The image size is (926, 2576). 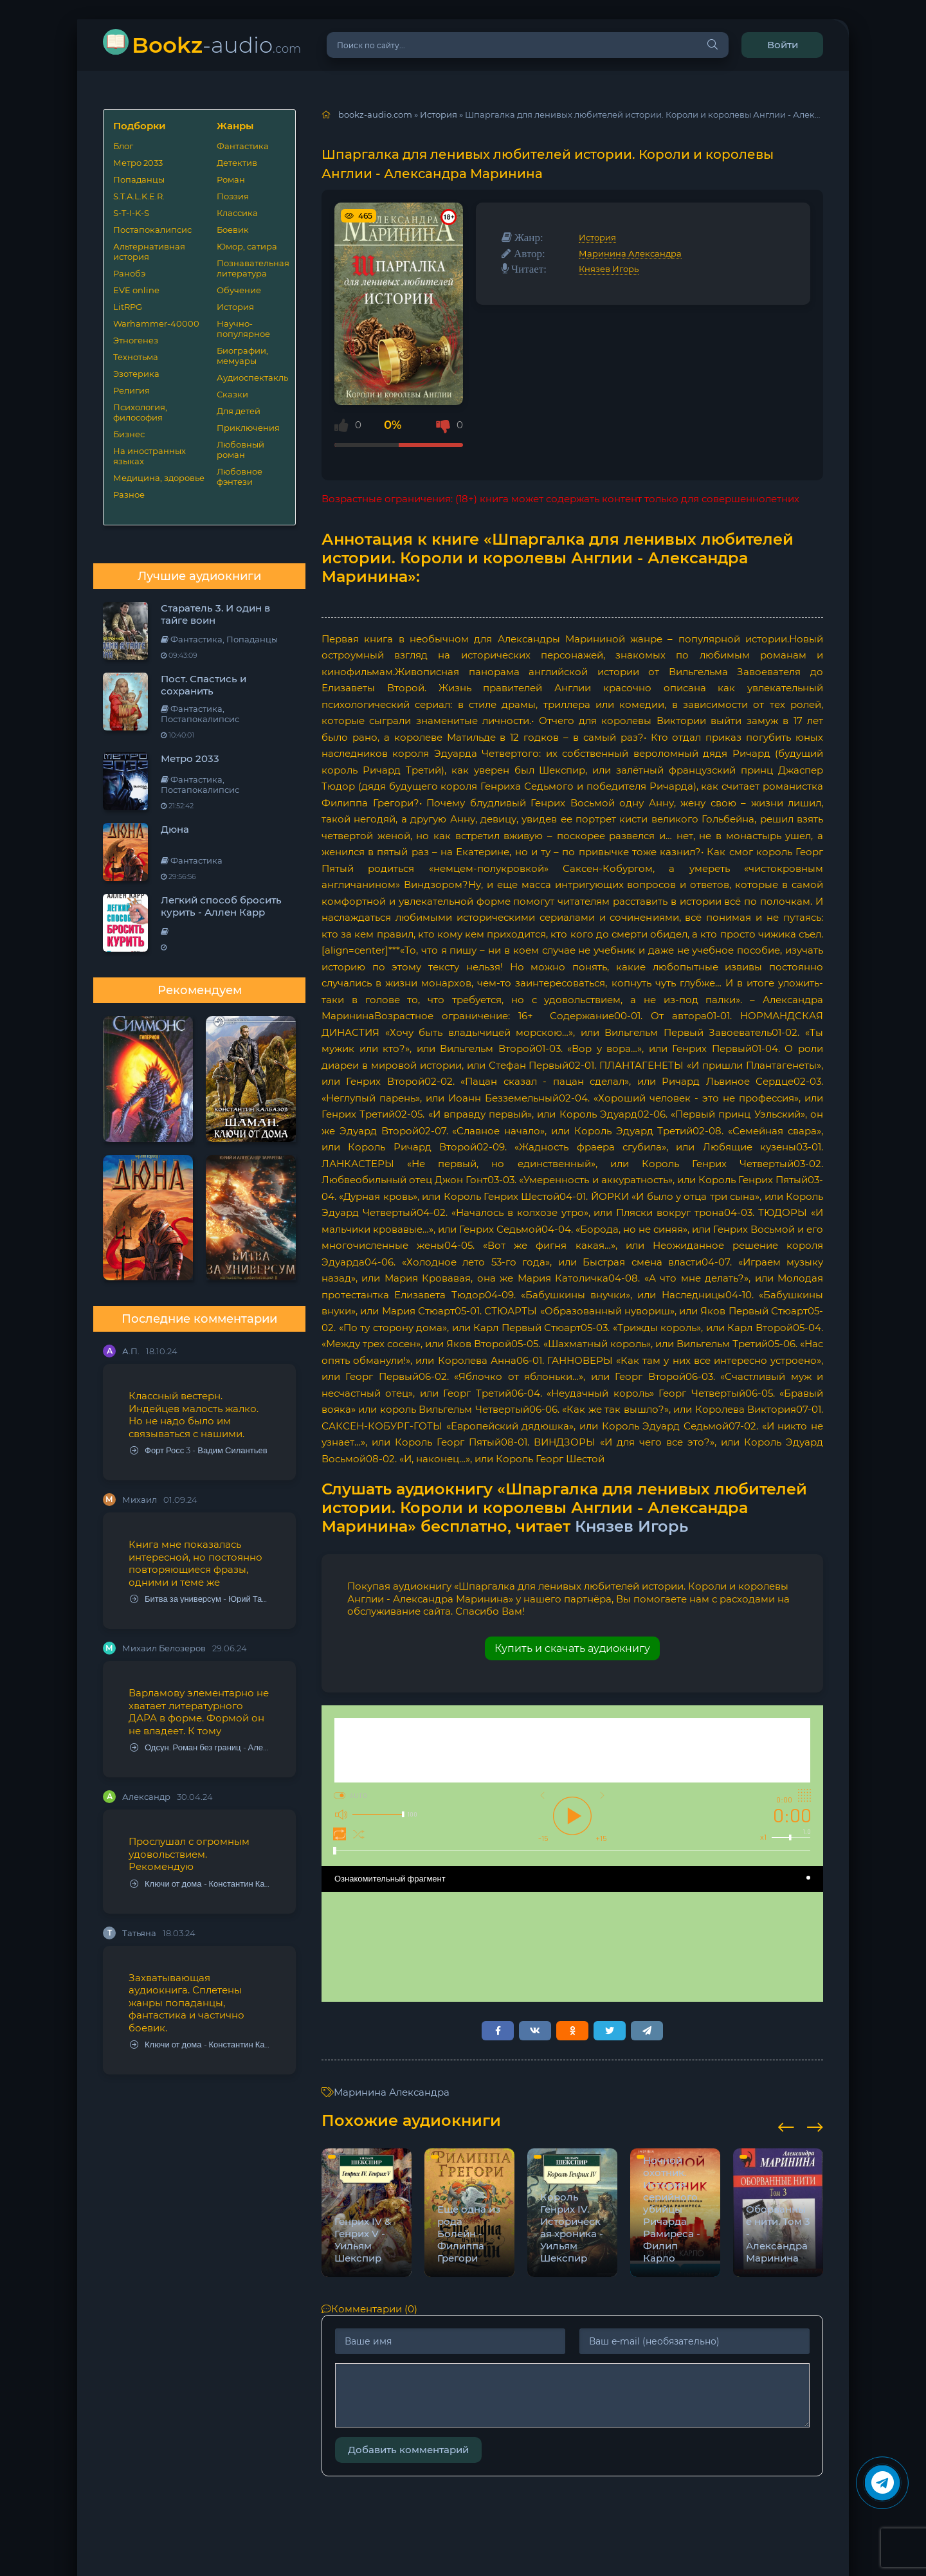 I want to click on Бизнес, so click(x=129, y=434).